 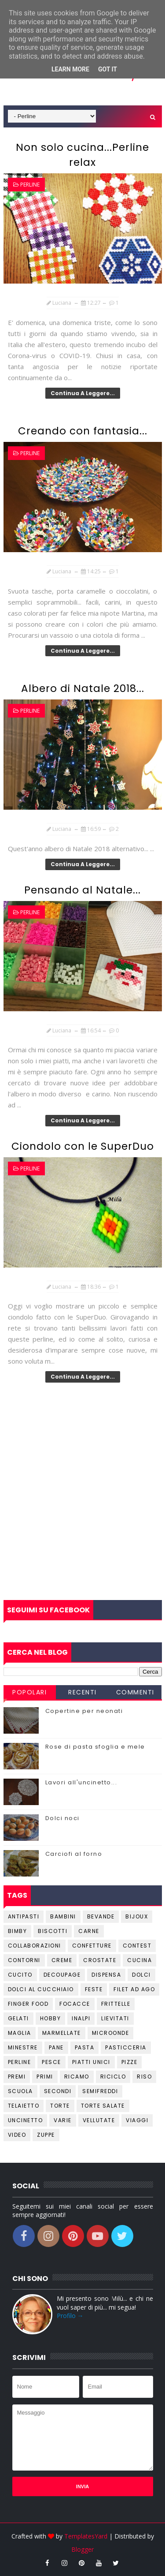 I want to click on Telaietto, so click(x=24, y=2105).